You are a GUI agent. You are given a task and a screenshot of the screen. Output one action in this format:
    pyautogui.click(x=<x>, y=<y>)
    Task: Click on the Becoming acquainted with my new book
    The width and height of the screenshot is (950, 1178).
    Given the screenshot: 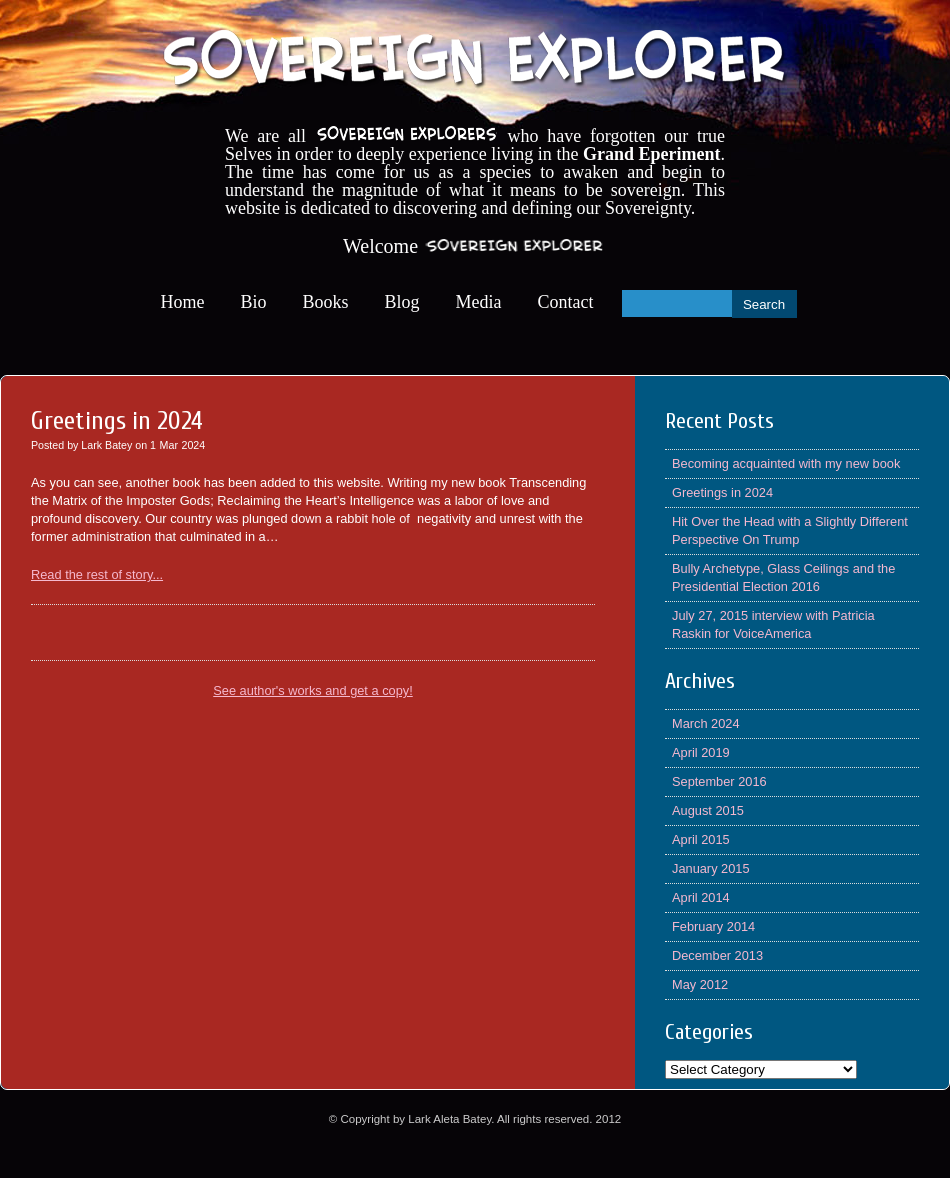 What is the action you would take?
    pyautogui.click(x=786, y=463)
    